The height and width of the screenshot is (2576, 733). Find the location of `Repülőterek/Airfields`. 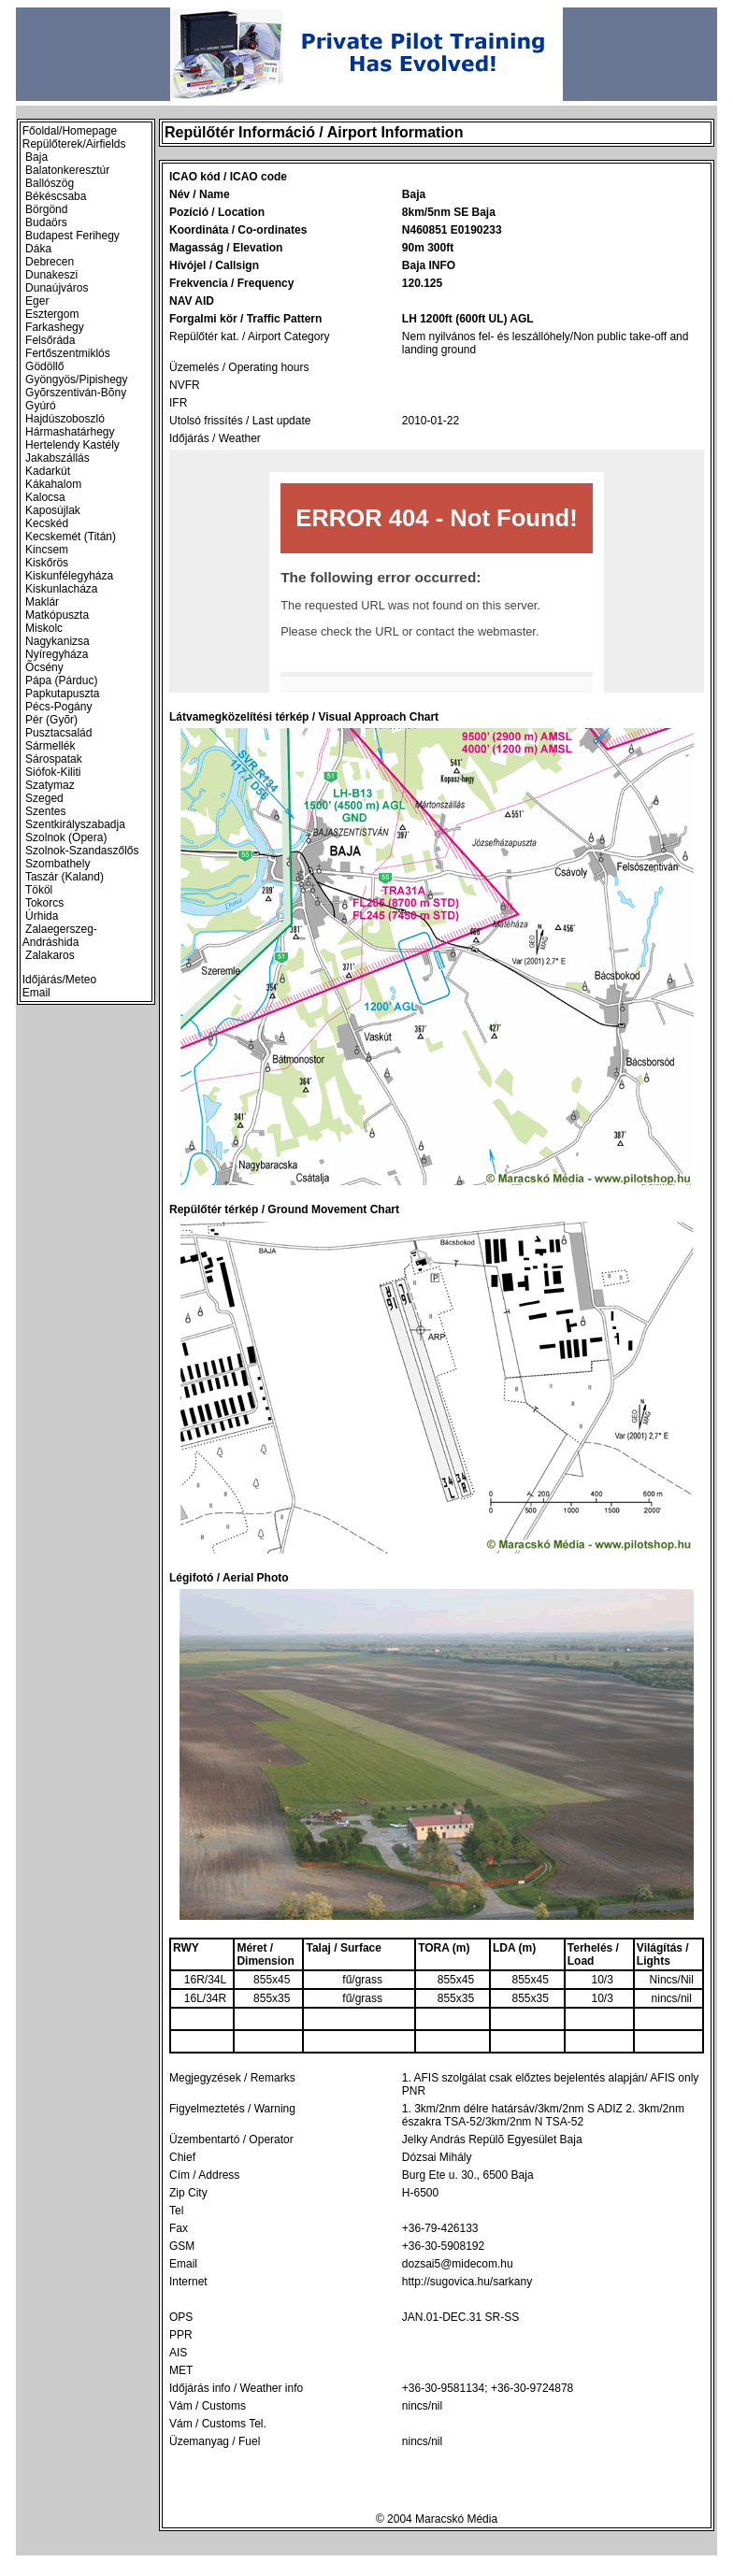

Repülőterek/Airfields is located at coordinates (74, 143).